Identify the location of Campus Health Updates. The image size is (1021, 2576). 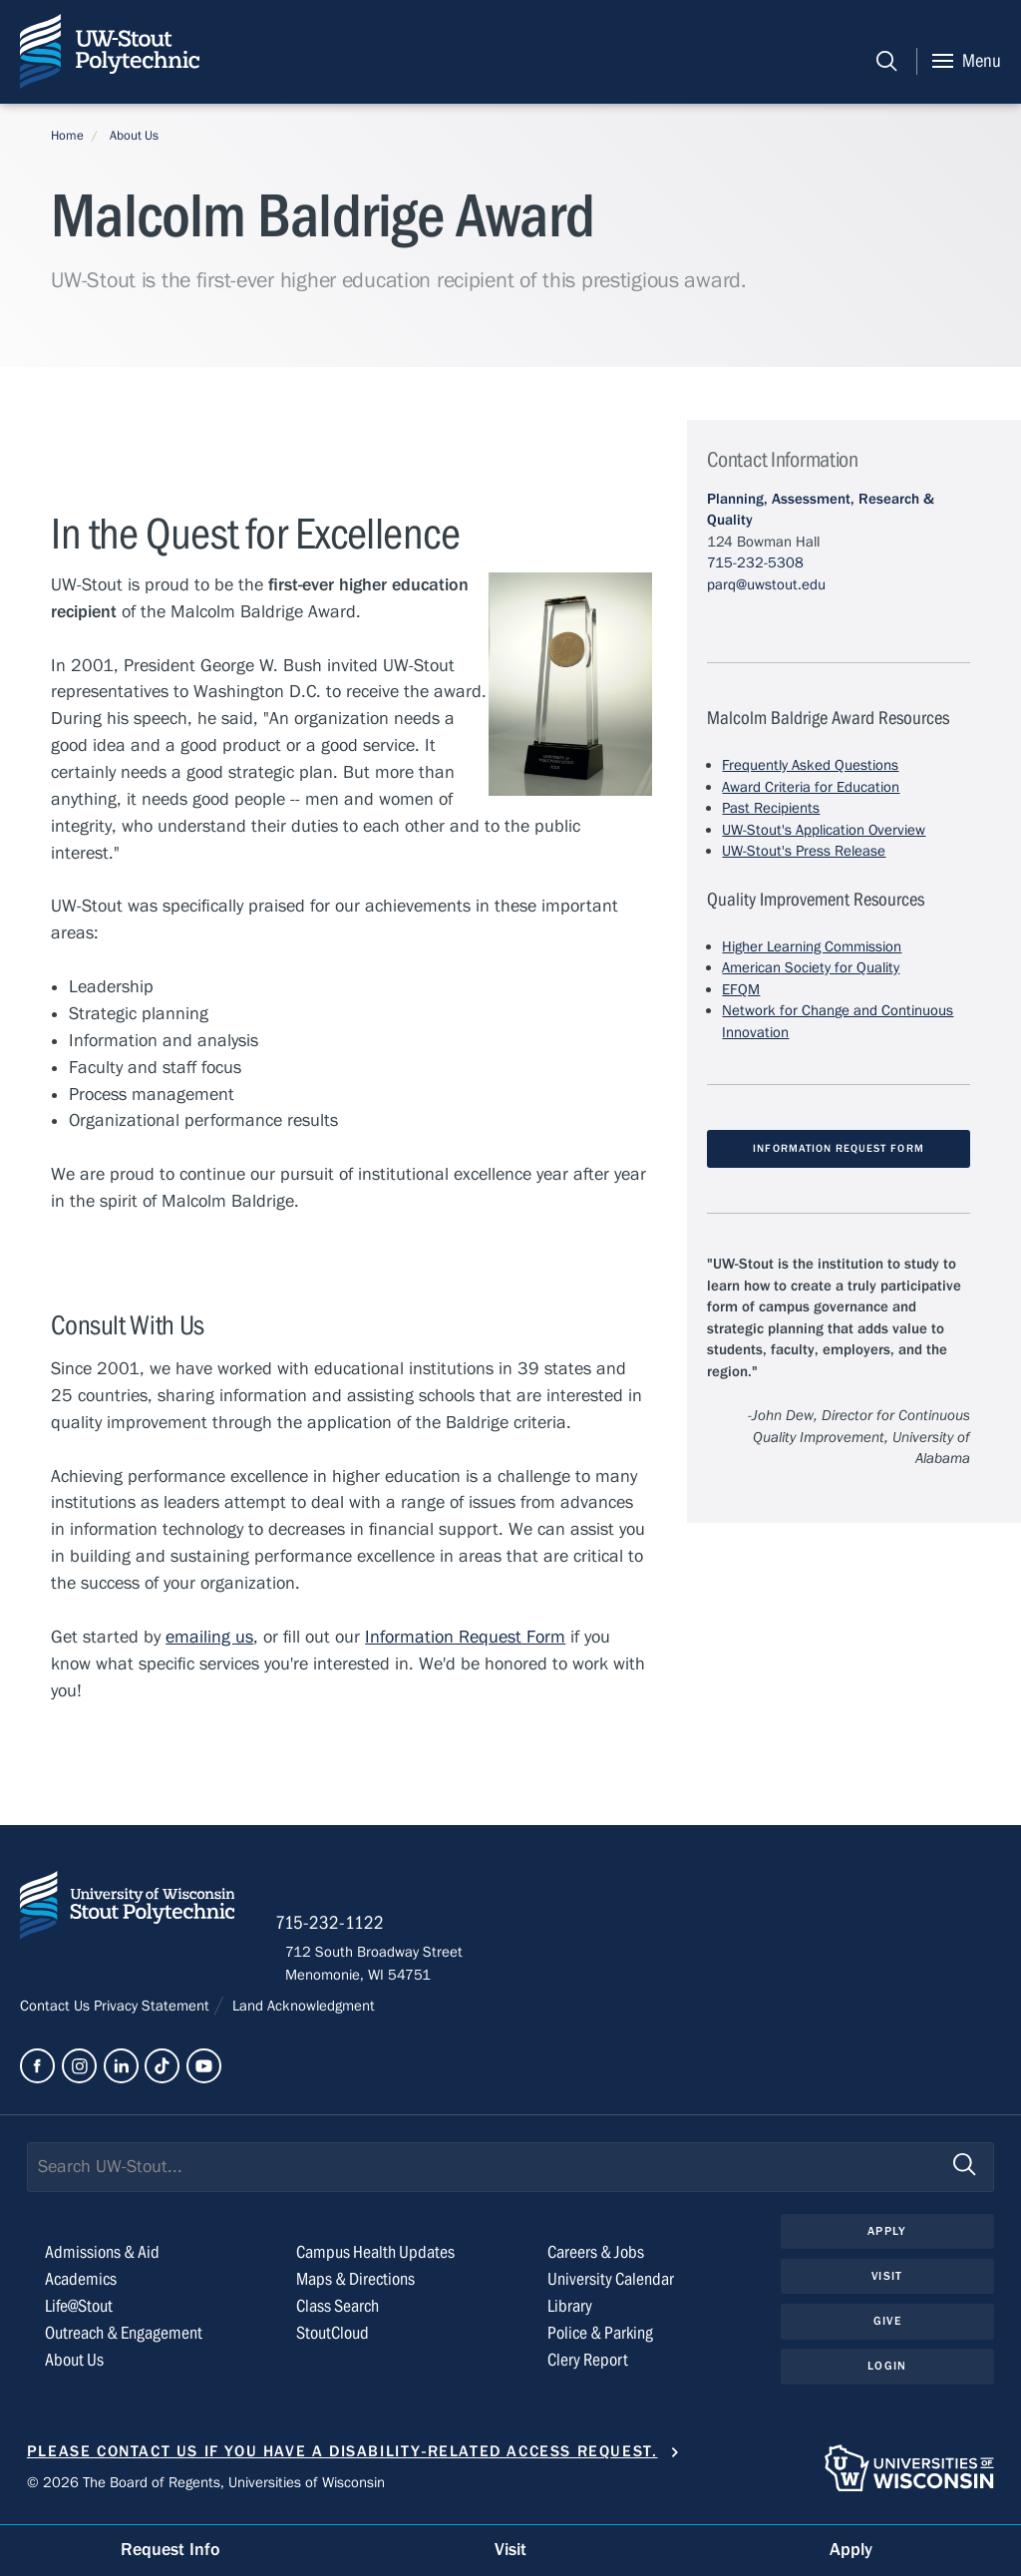
(375, 2259).